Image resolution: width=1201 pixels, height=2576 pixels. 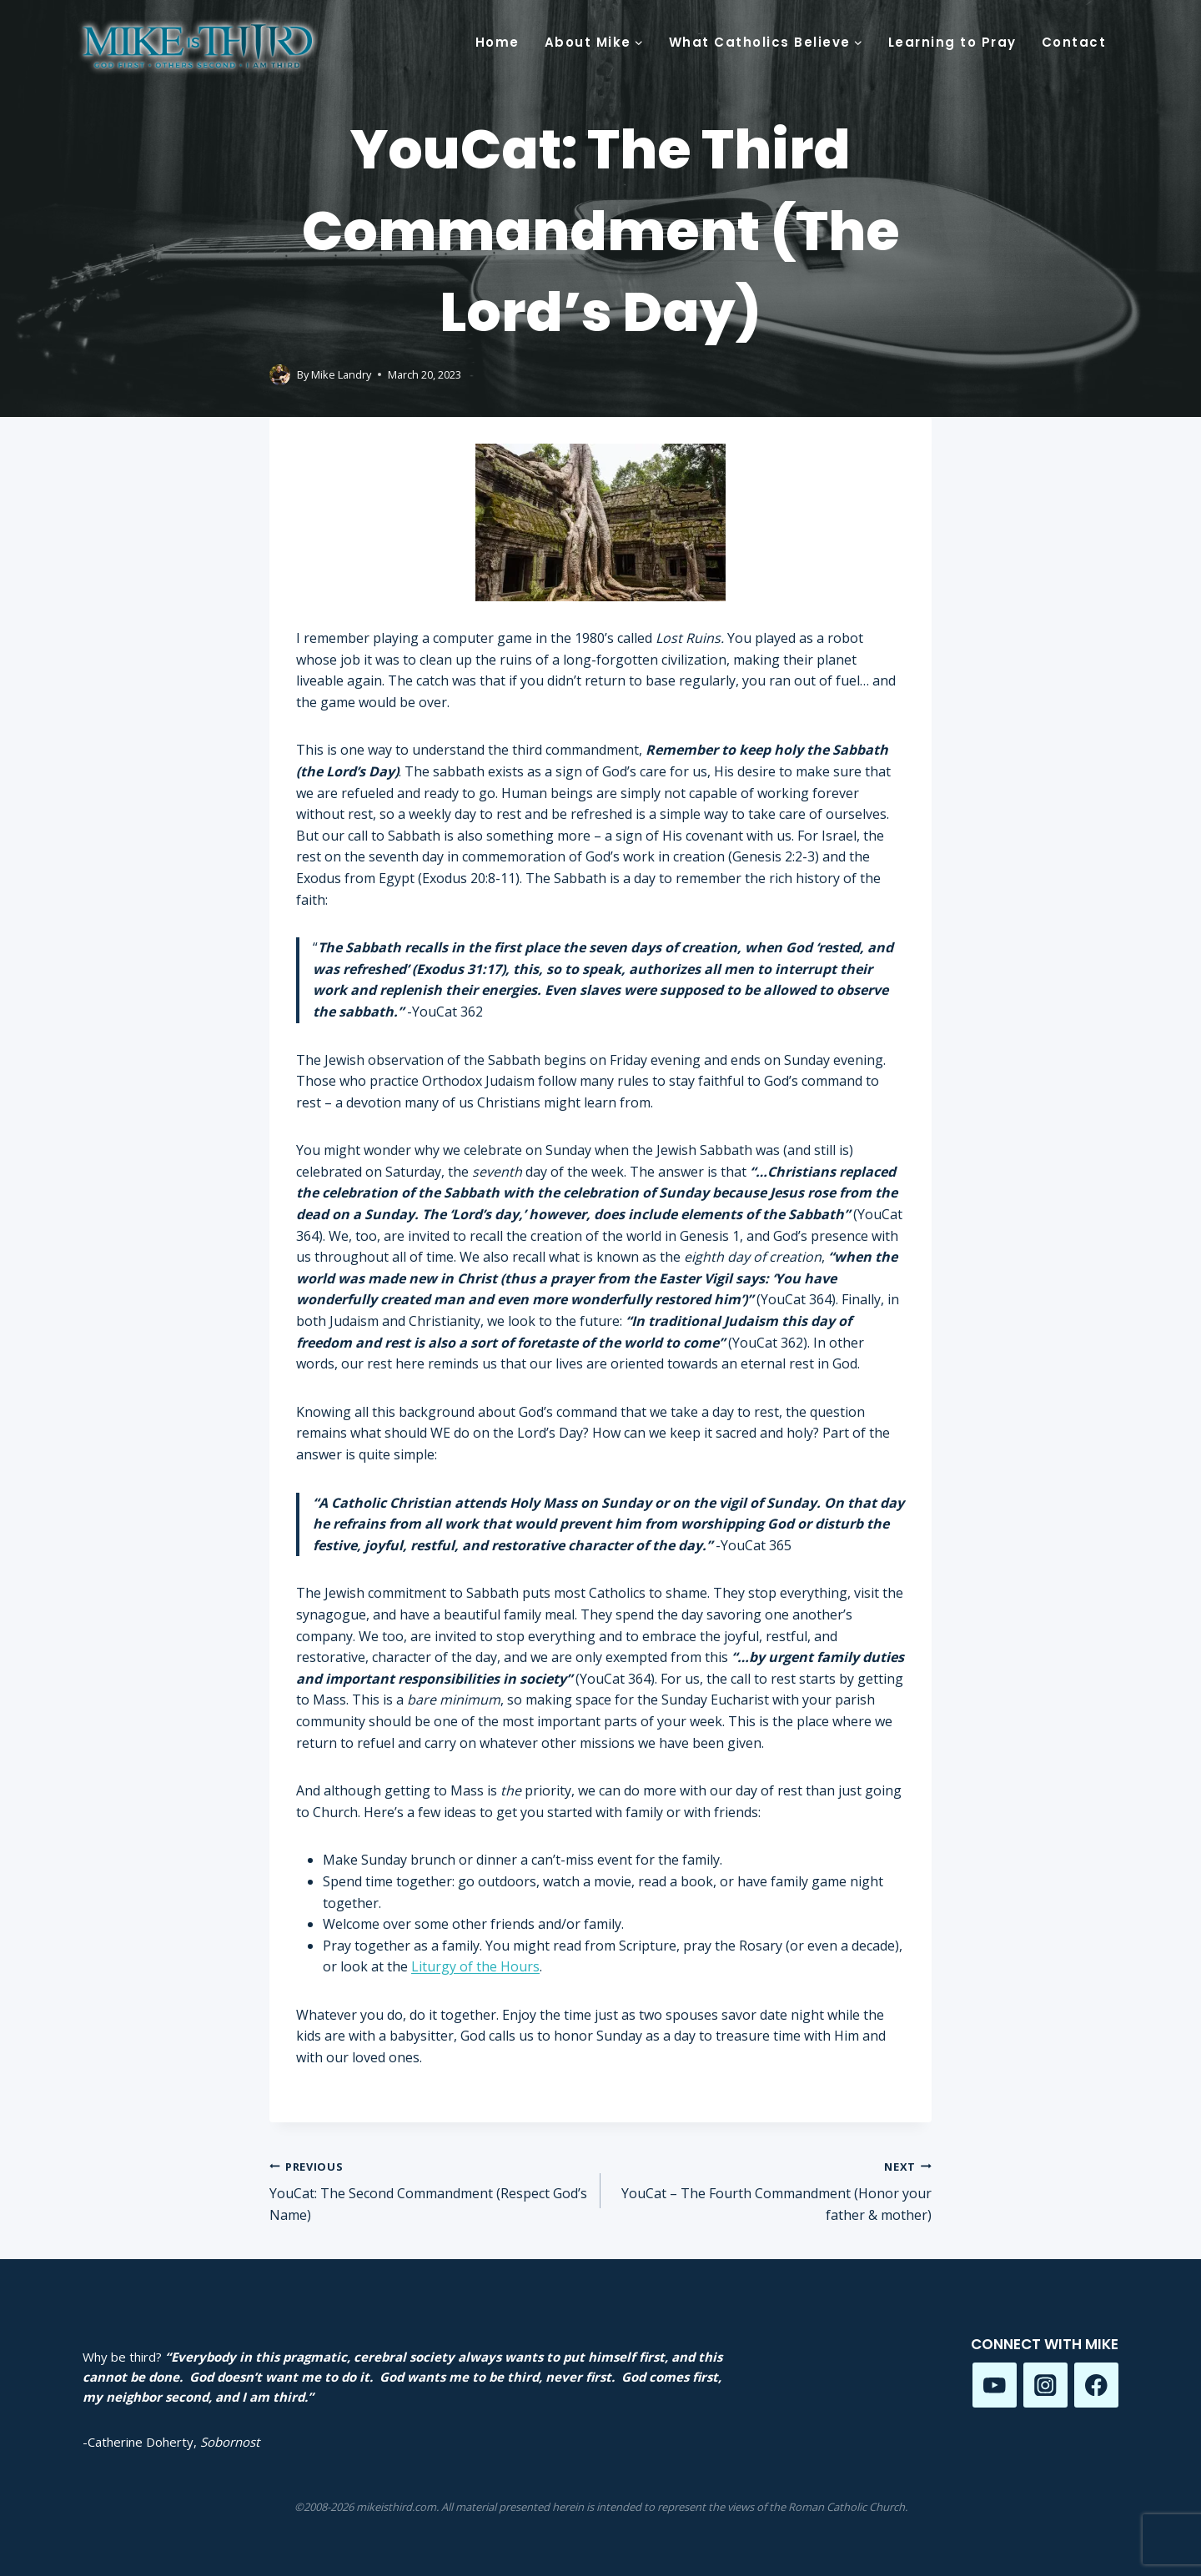 What do you see at coordinates (994, 2385) in the screenshot?
I see `[YouTube]` at bounding box center [994, 2385].